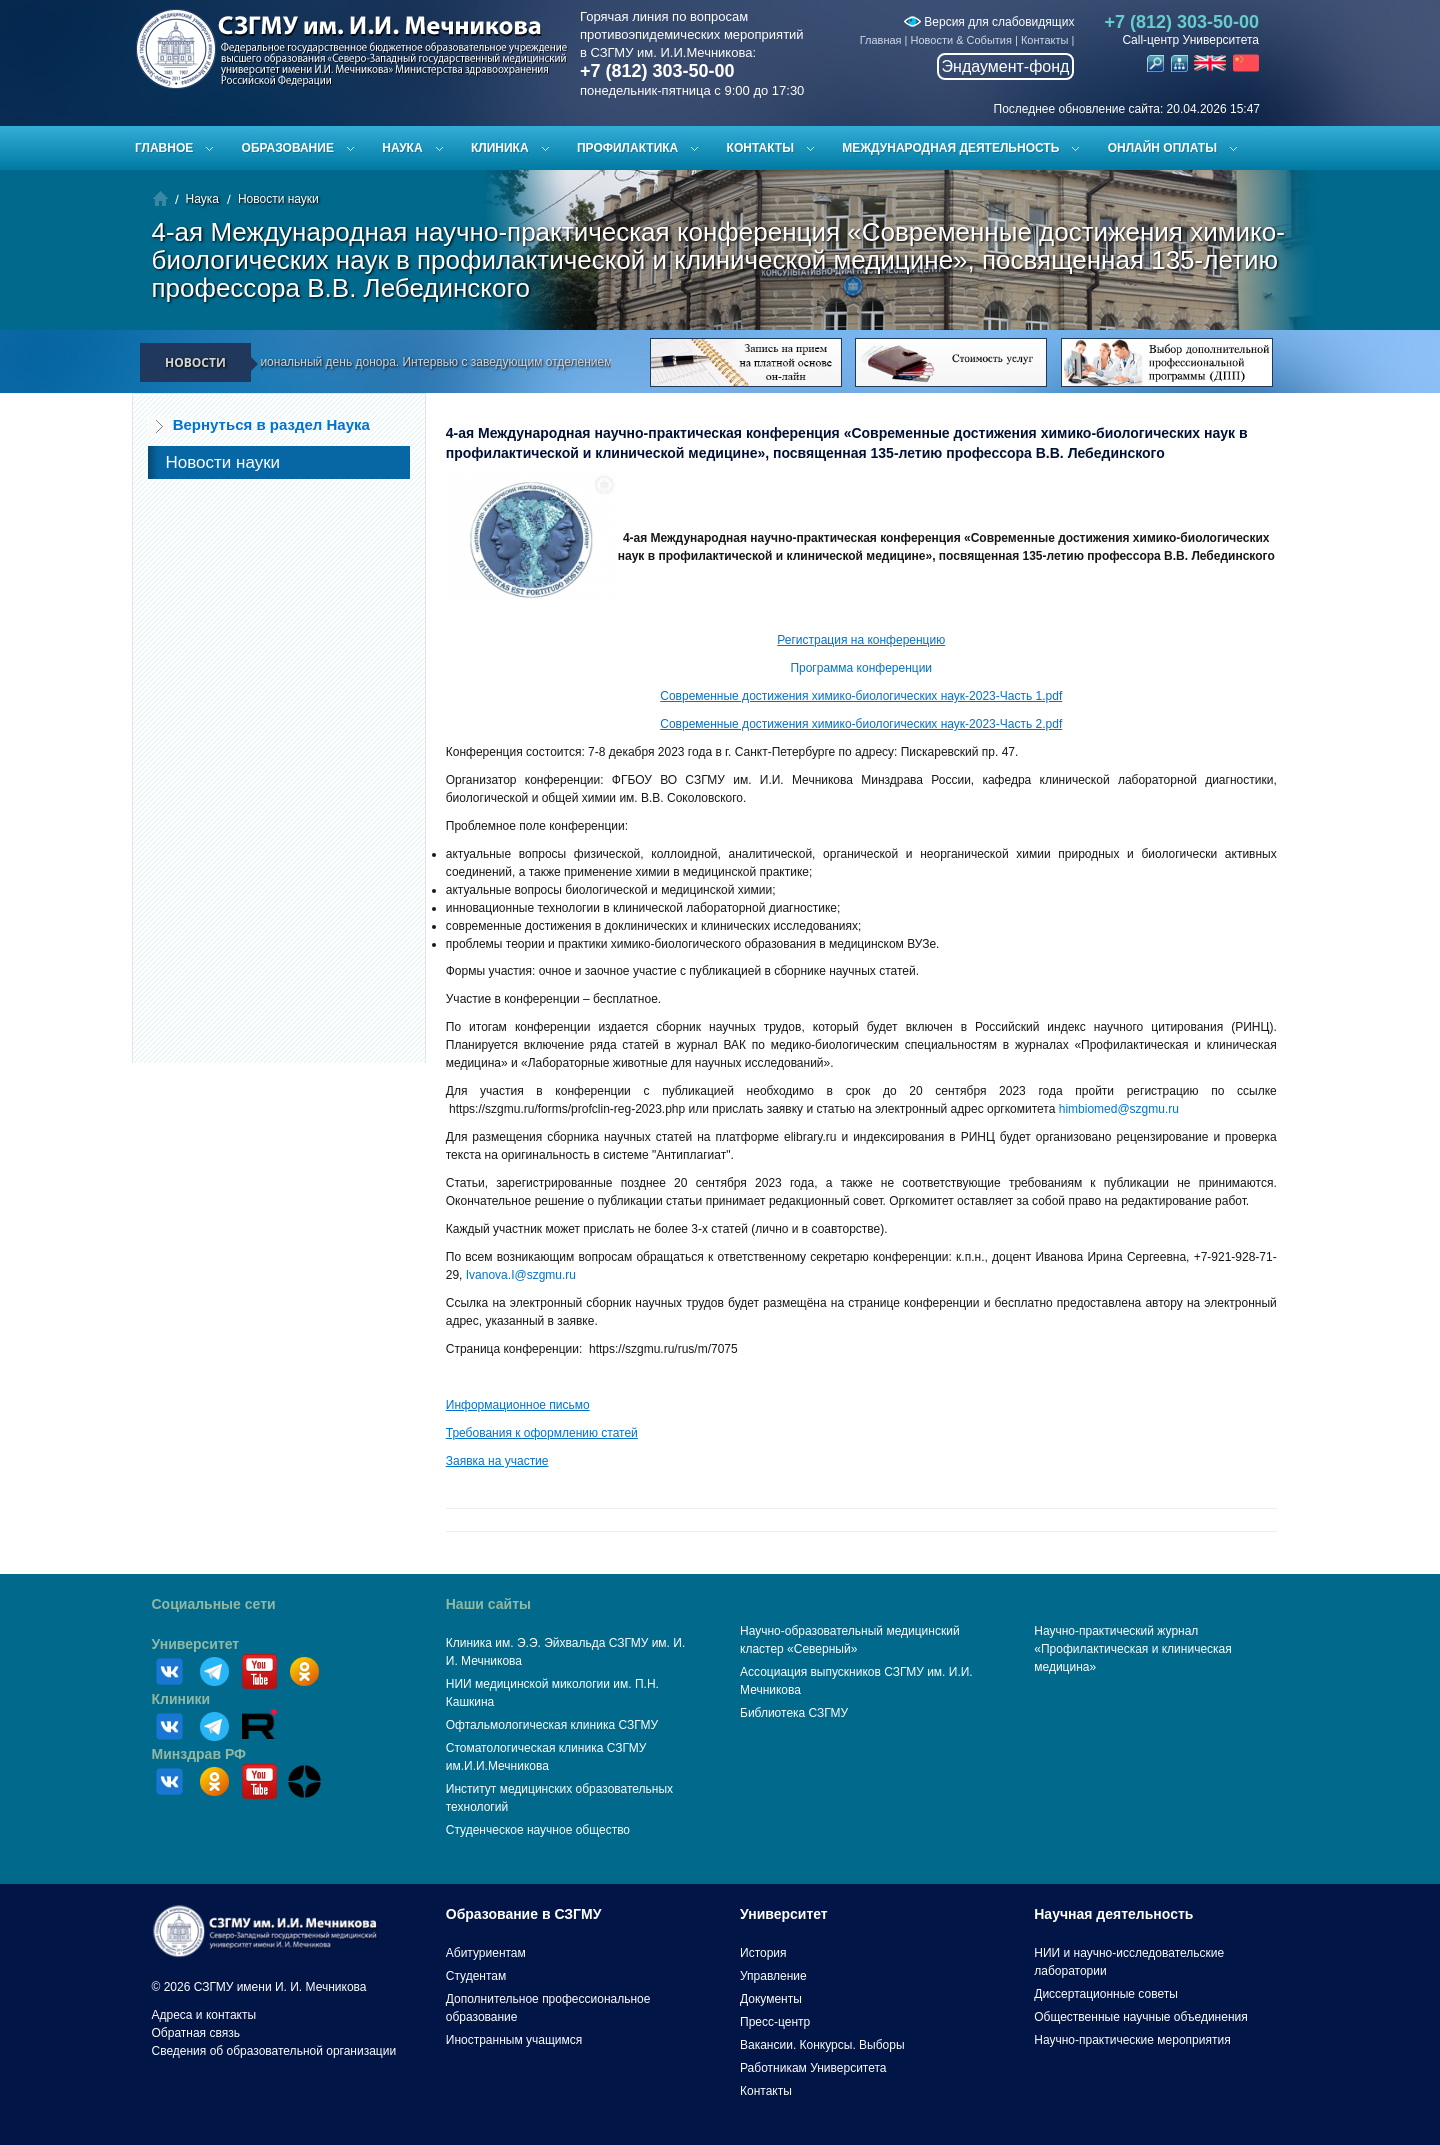 Image resolution: width=1440 pixels, height=2145 pixels. I want to click on himbiomed@szgmu.ru, so click(1119, 1109).